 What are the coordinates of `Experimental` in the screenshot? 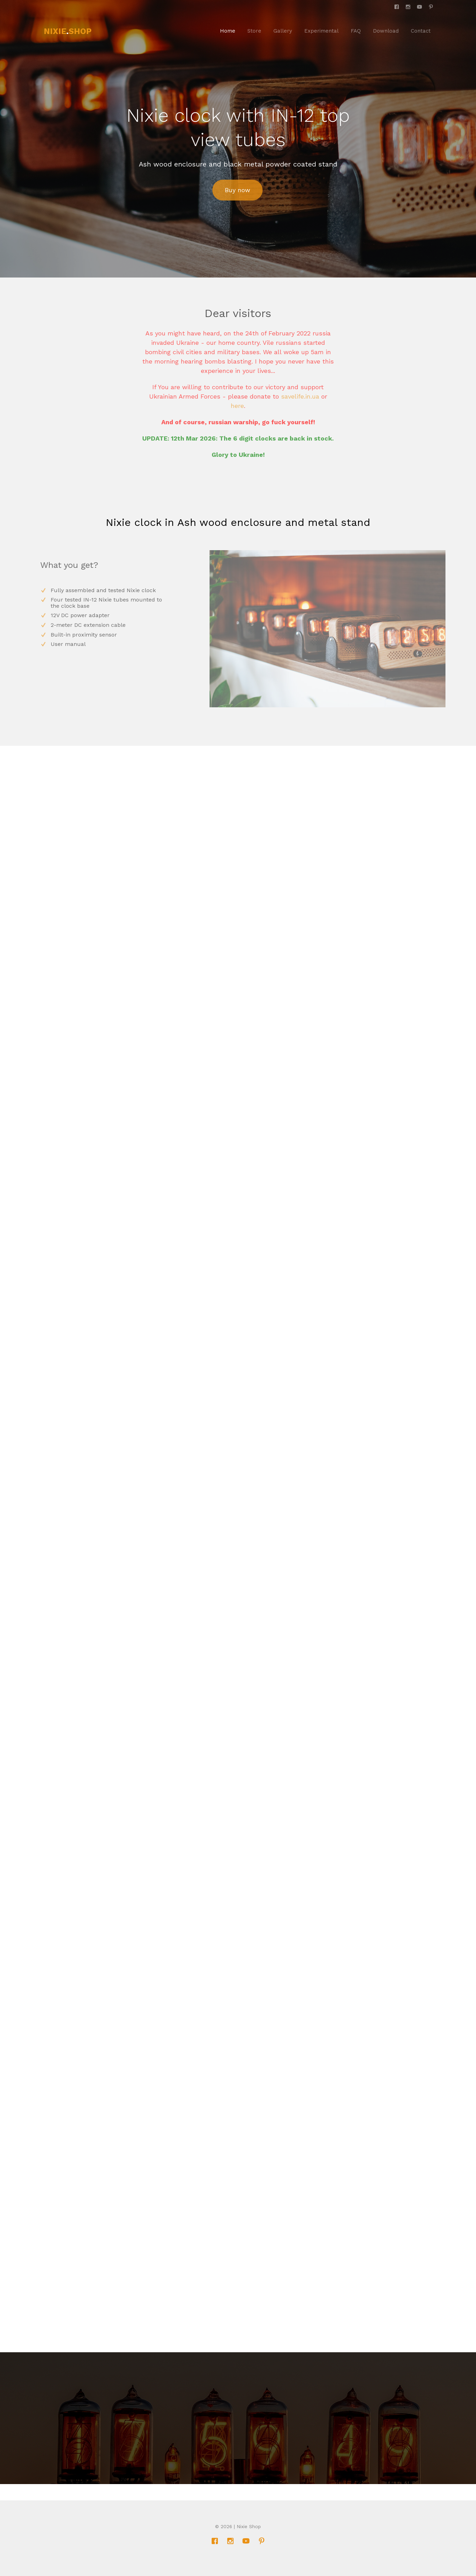 It's located at (321, 31).